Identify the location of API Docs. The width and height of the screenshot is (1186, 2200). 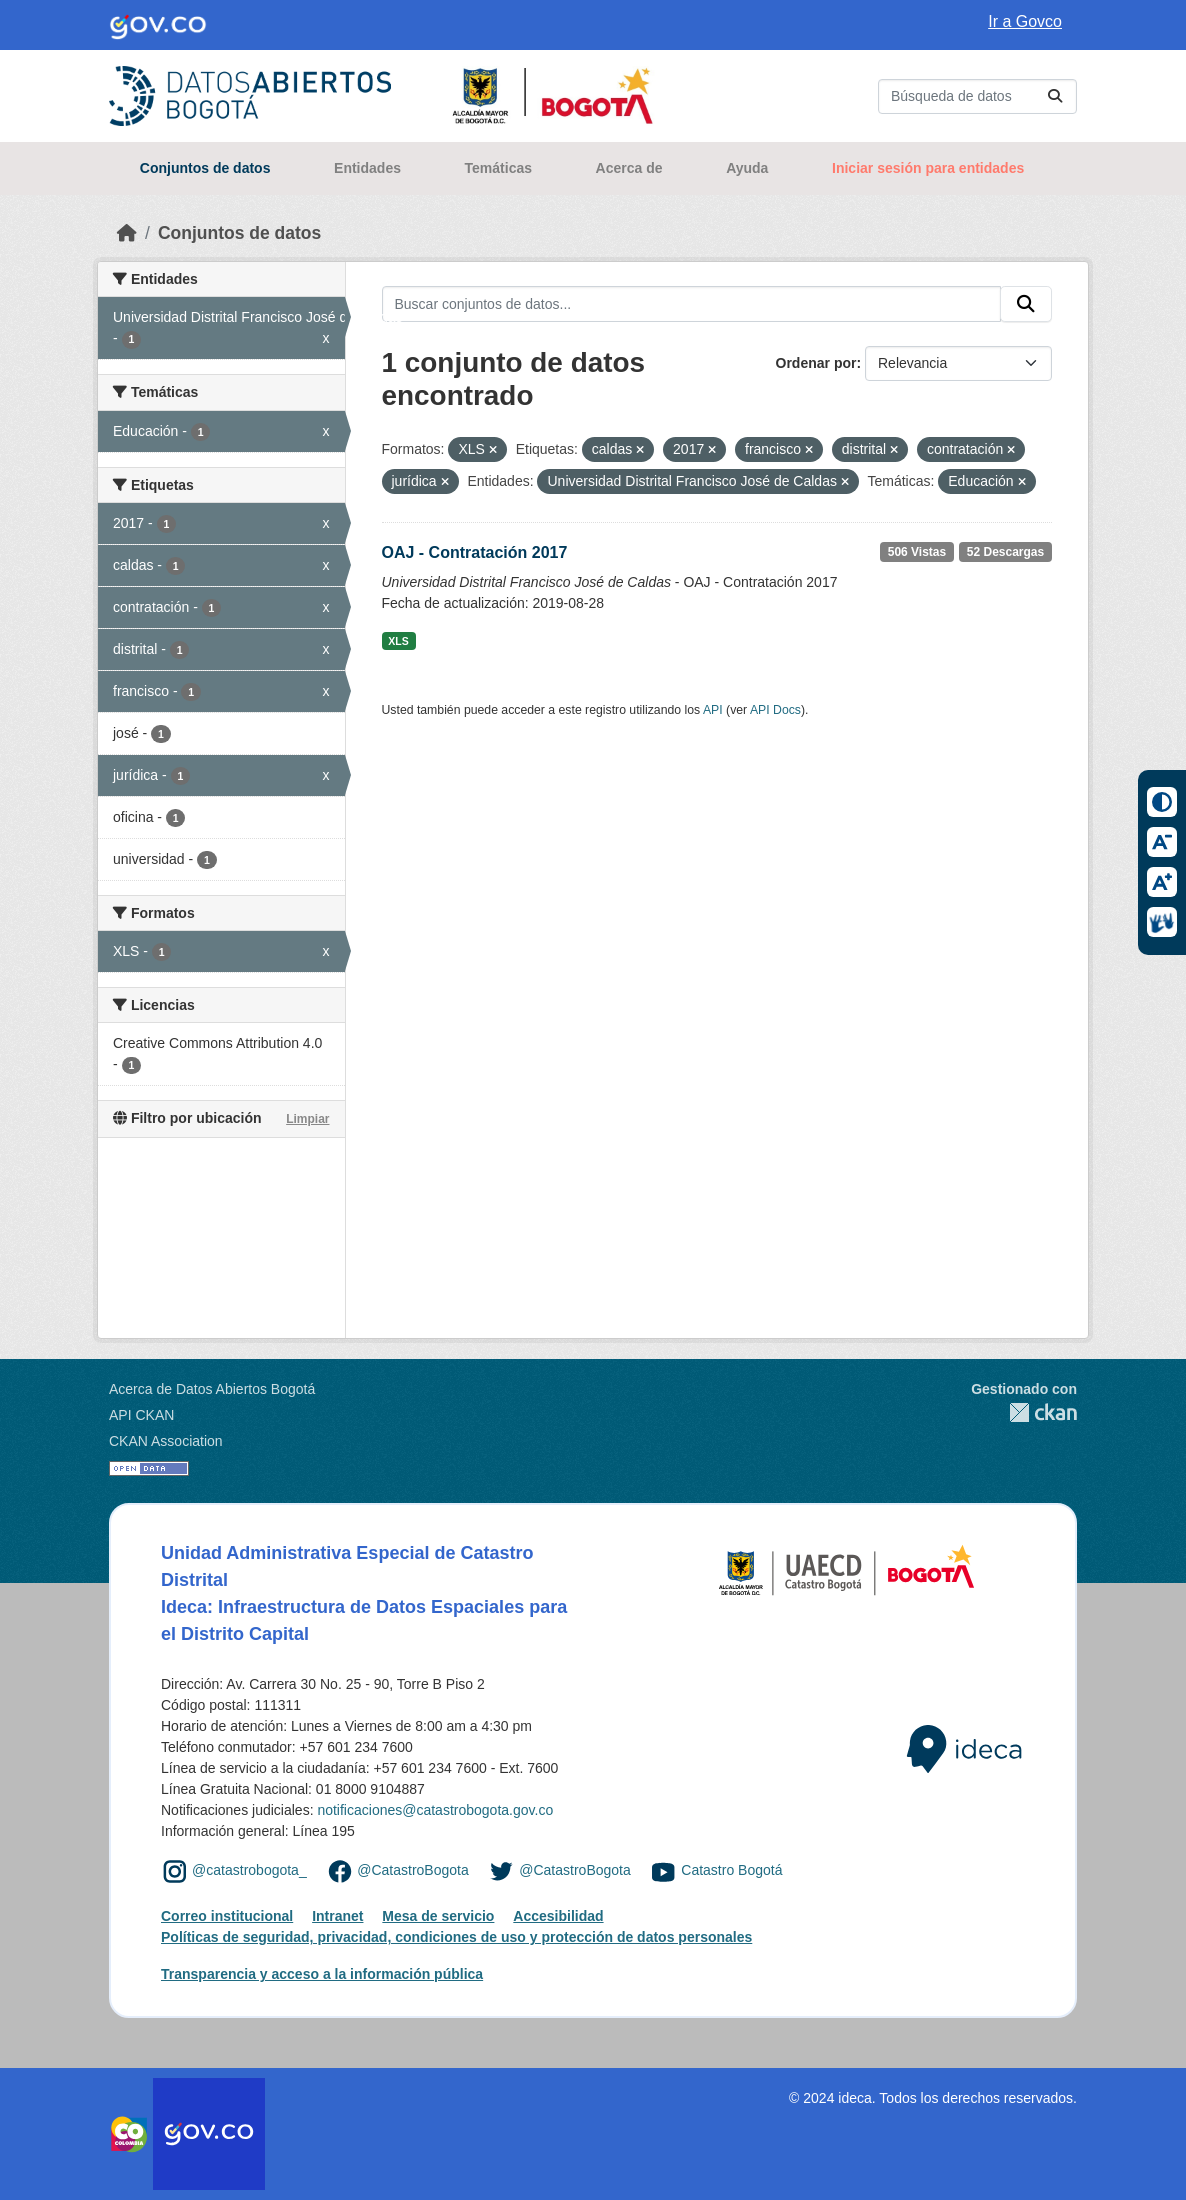
(775, 710).